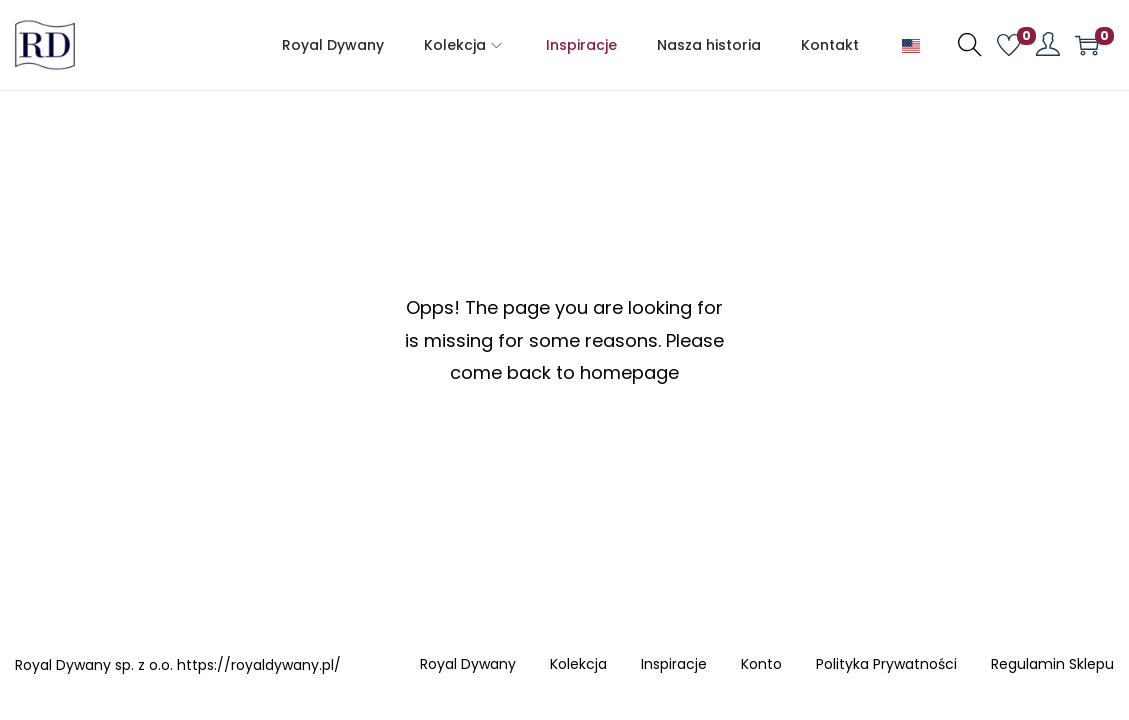 The height and width of the screenshot is (720, 1129). What do you see at coordinates (761, 665) in the screenshot?
I see `Konto` at bounding box center [761, 665].